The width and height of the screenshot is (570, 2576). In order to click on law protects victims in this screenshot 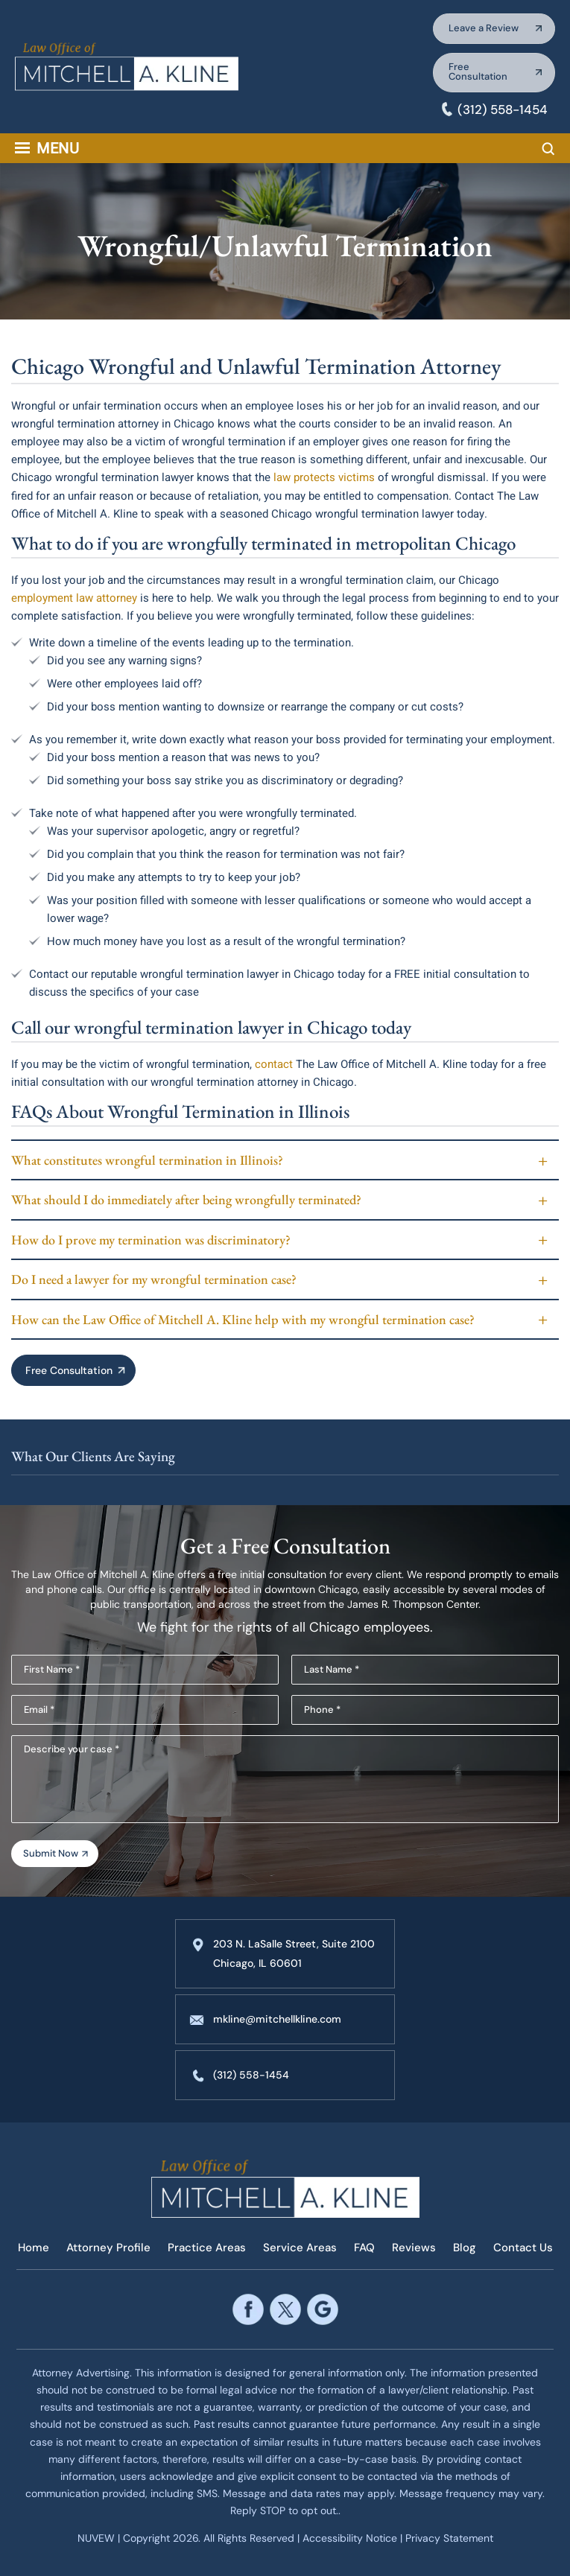, I will do `click(324, 478)`.